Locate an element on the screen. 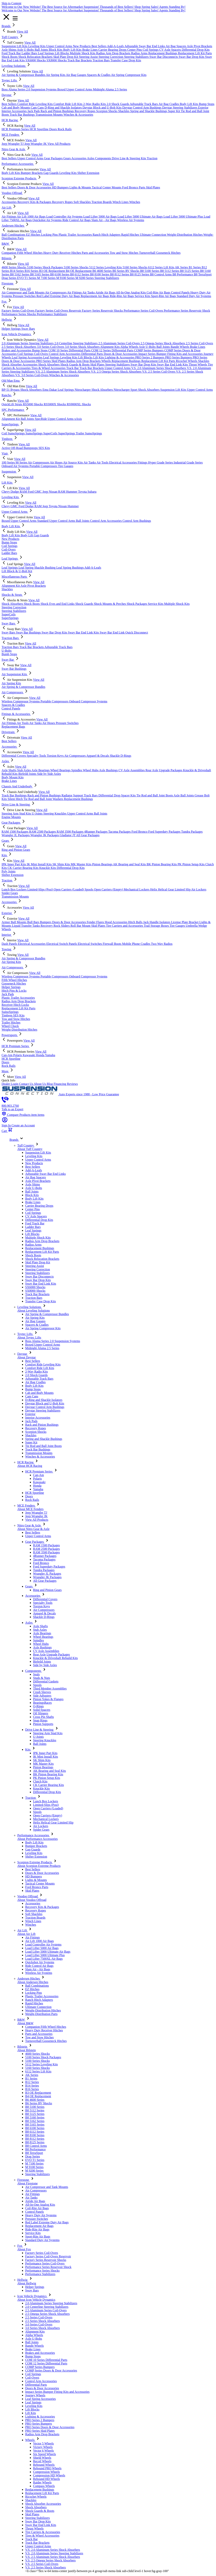  M 9200 Series is located at coordinates (34, 2170).